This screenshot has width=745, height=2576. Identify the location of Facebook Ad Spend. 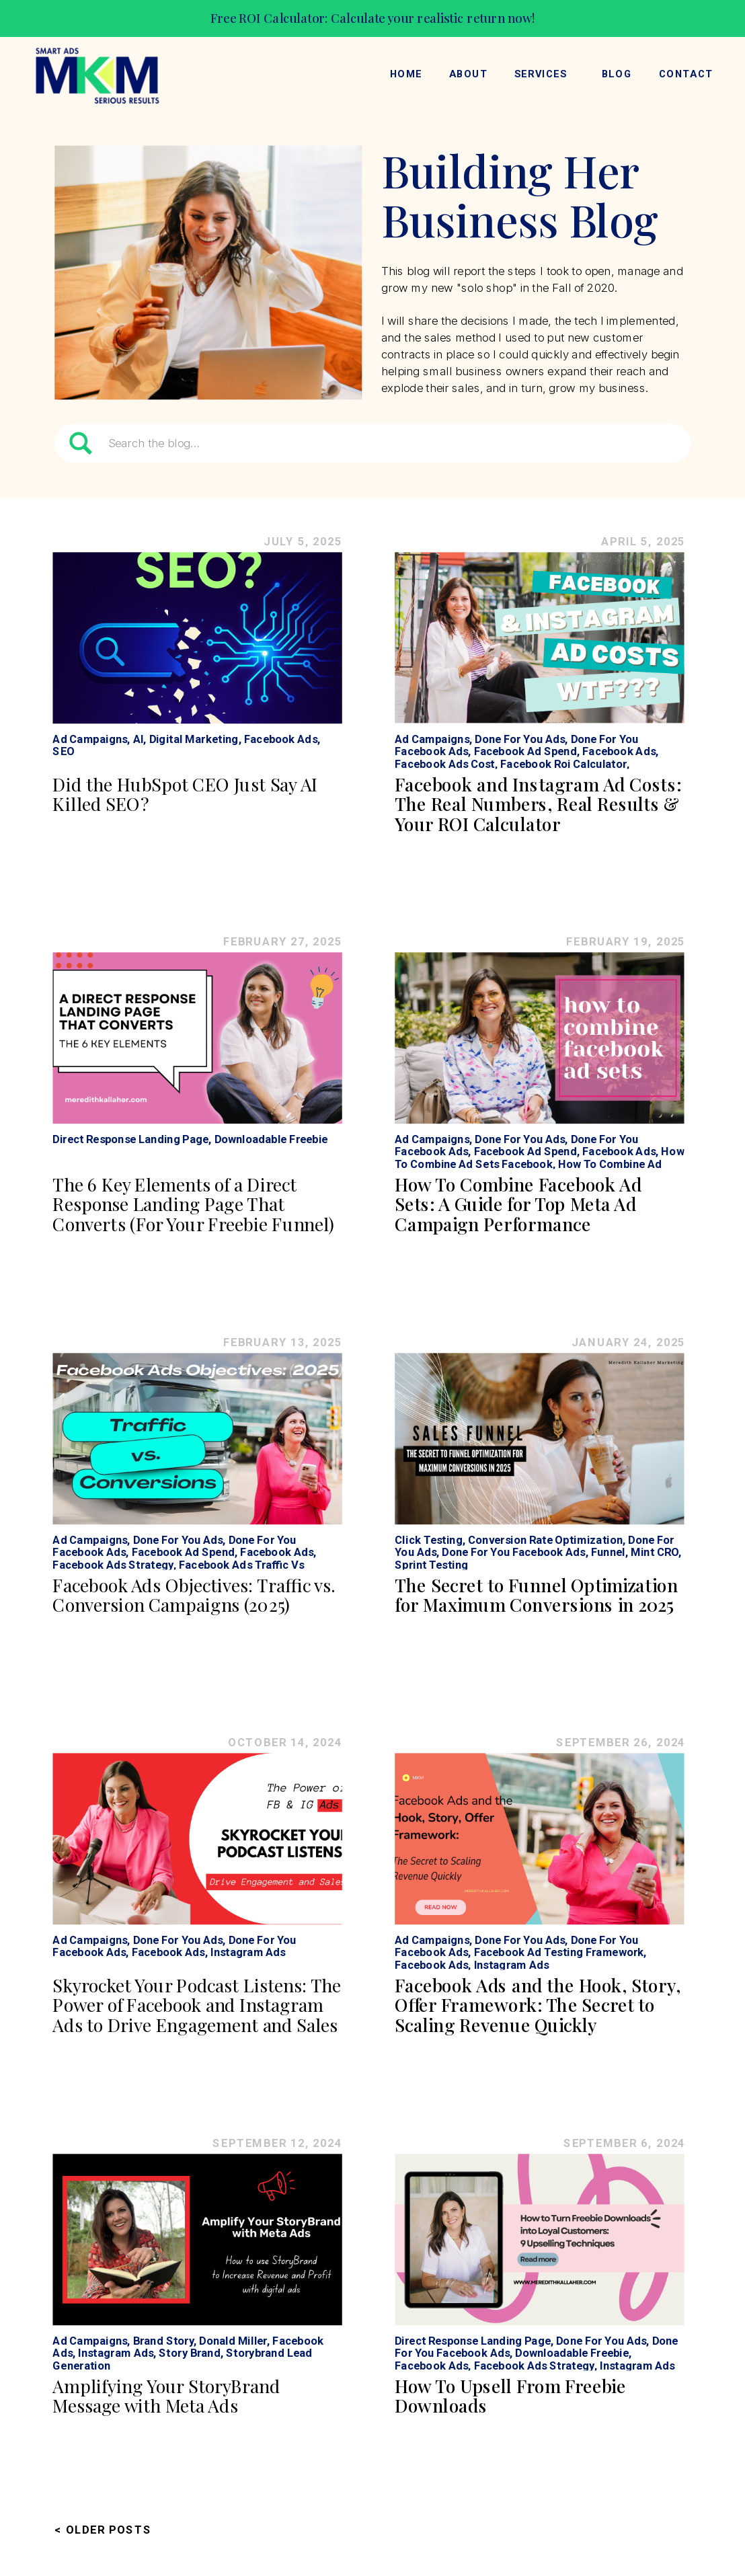
(525, 750).